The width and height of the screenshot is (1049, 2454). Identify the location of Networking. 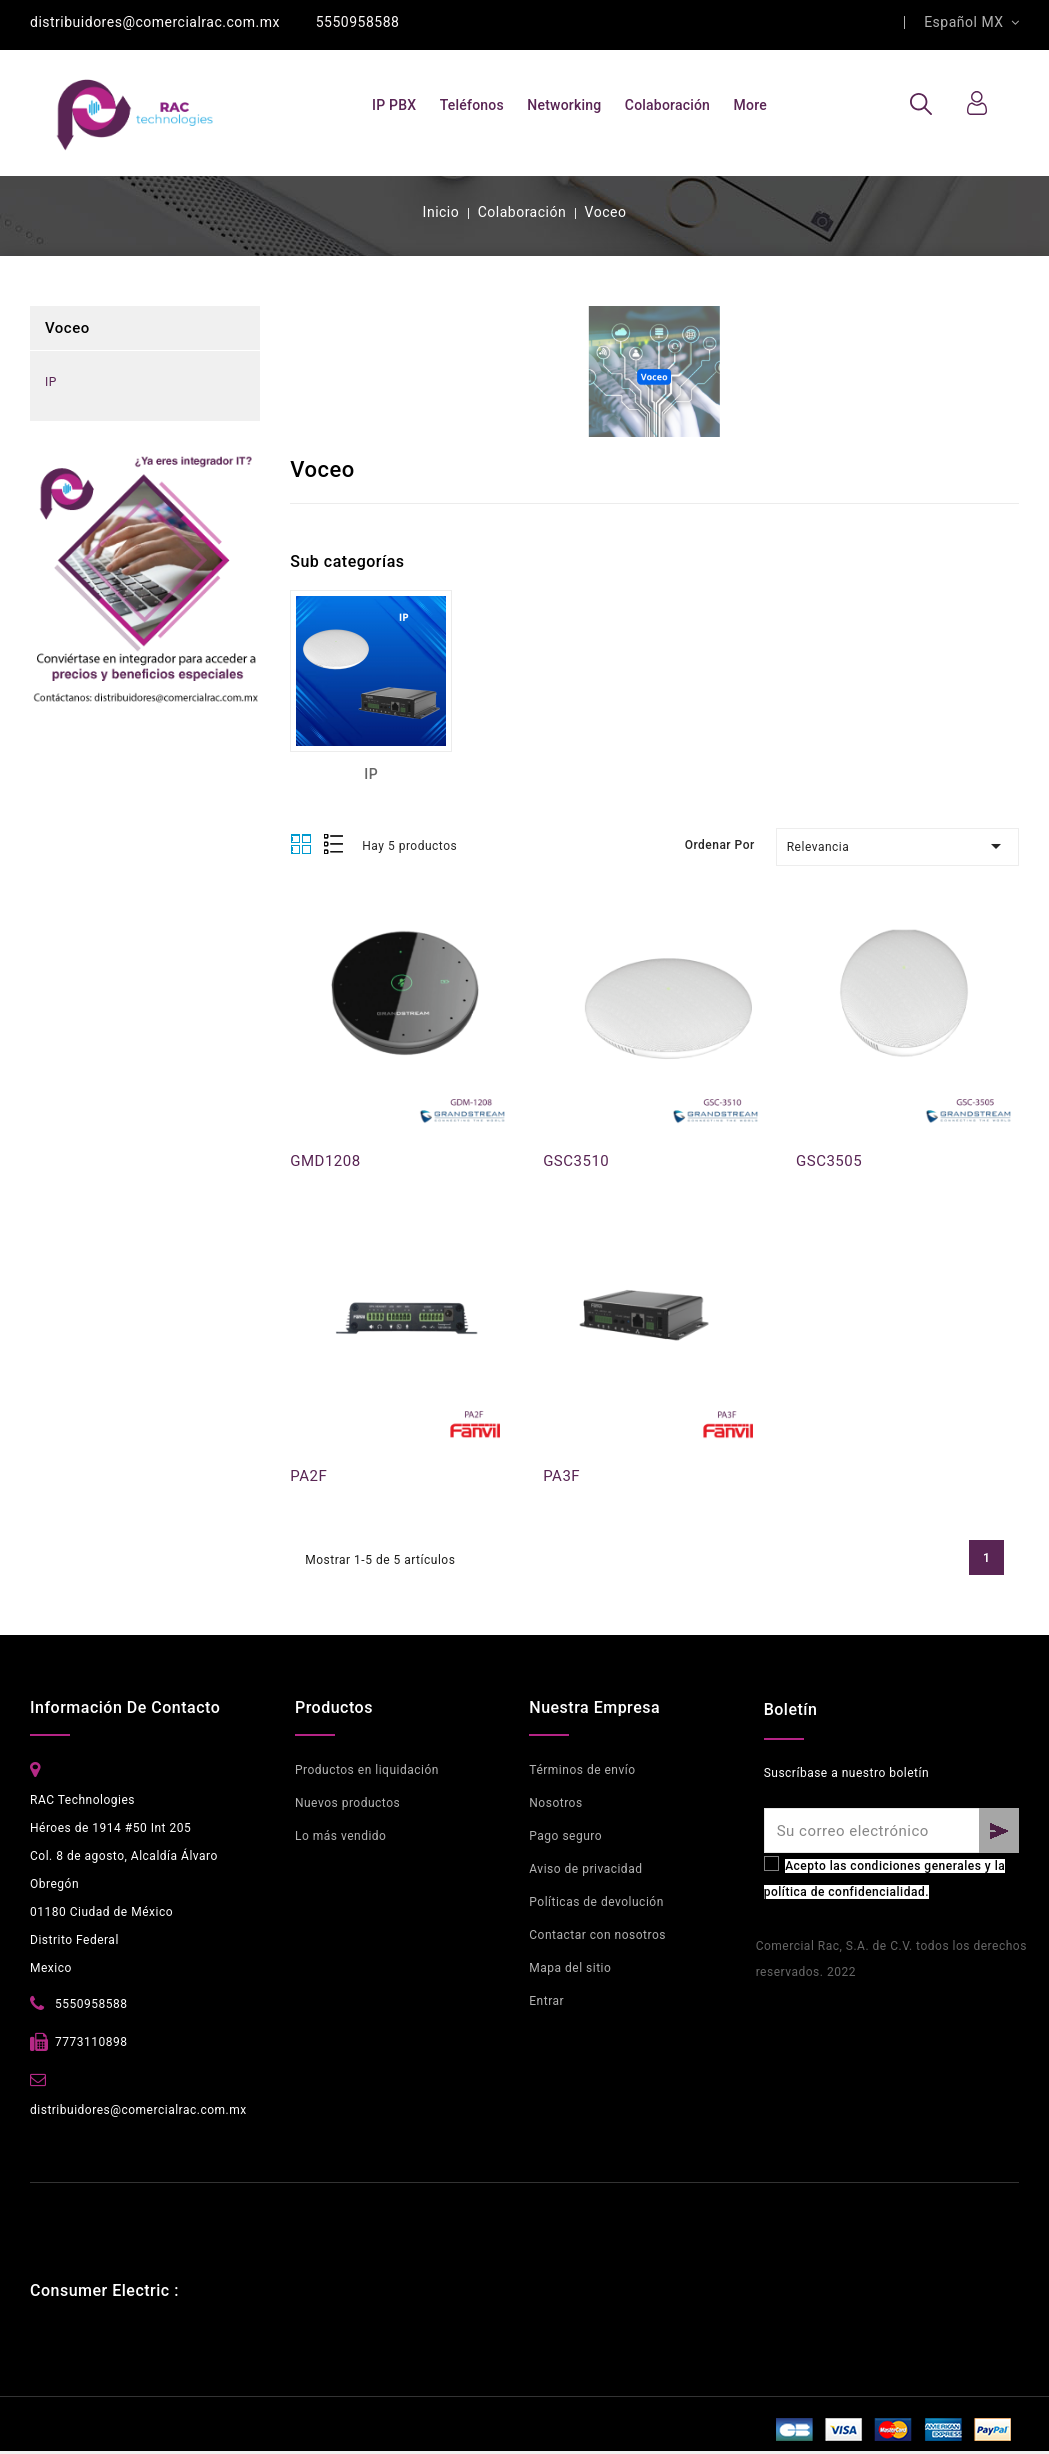
(564, 105).